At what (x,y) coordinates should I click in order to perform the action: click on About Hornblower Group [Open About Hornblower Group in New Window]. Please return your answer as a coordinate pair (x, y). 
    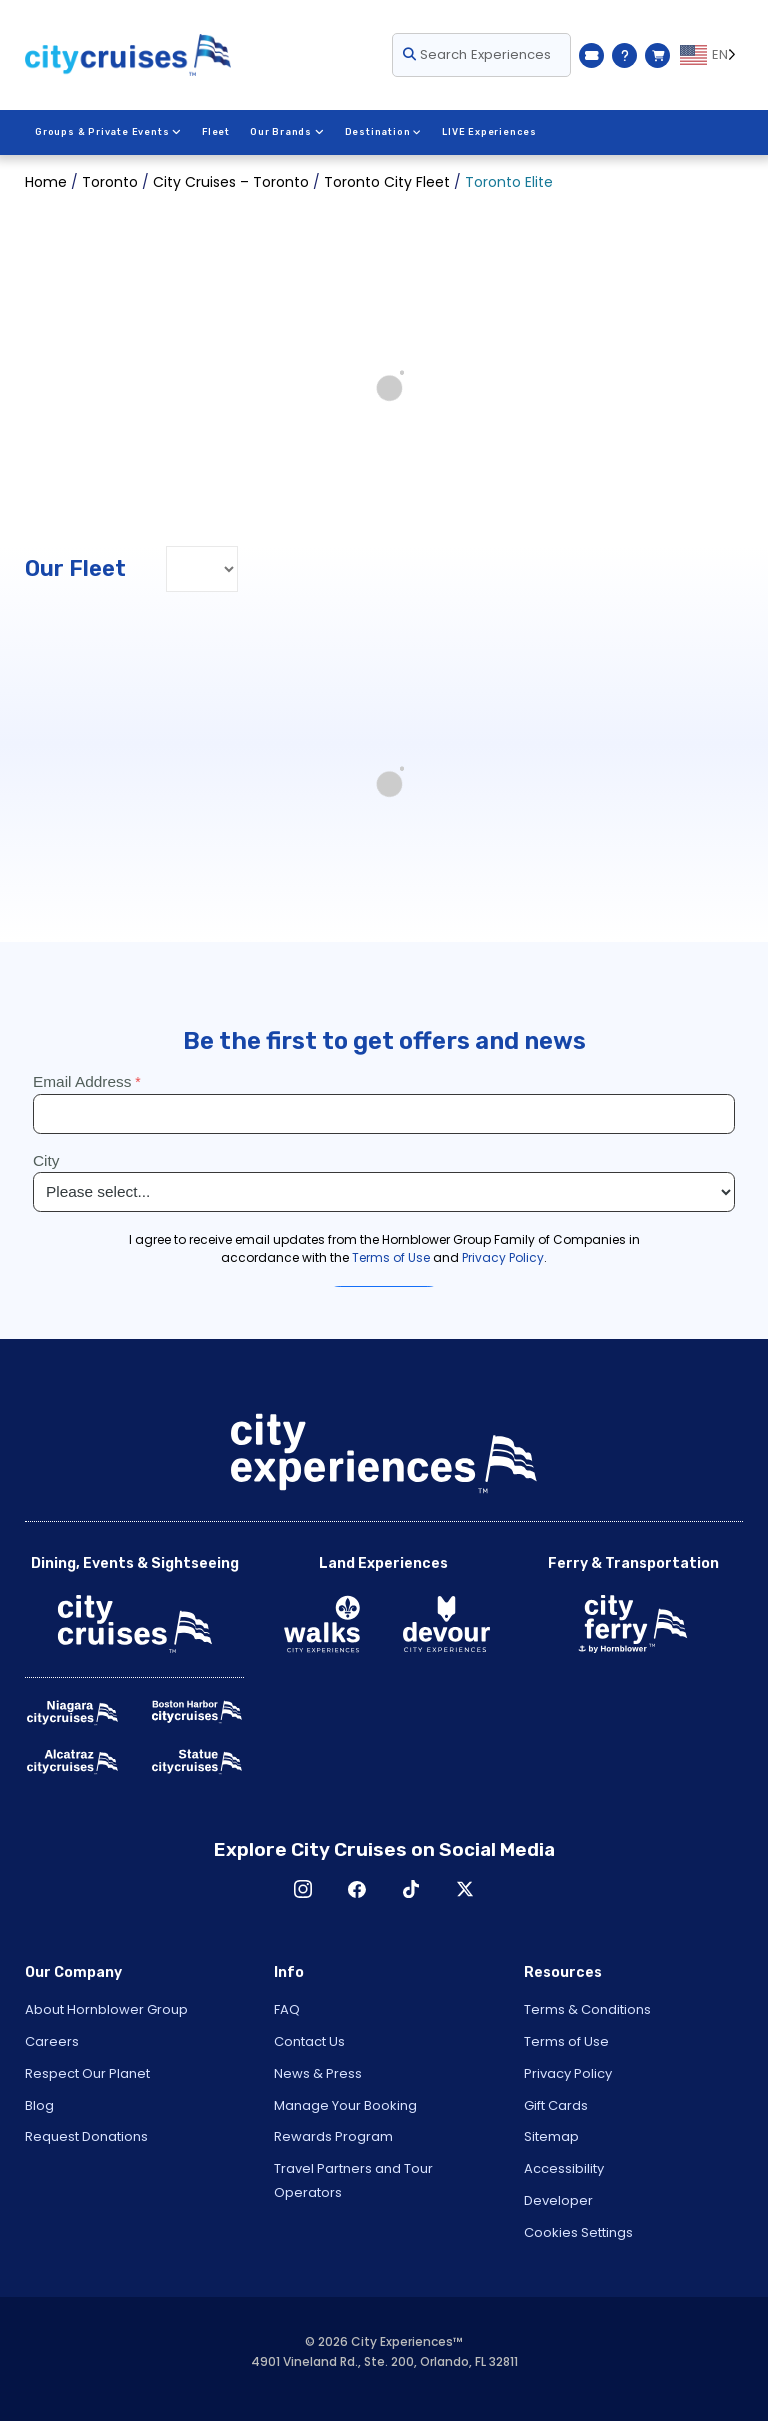
    Looking at the image, I should click on (106, 2009).